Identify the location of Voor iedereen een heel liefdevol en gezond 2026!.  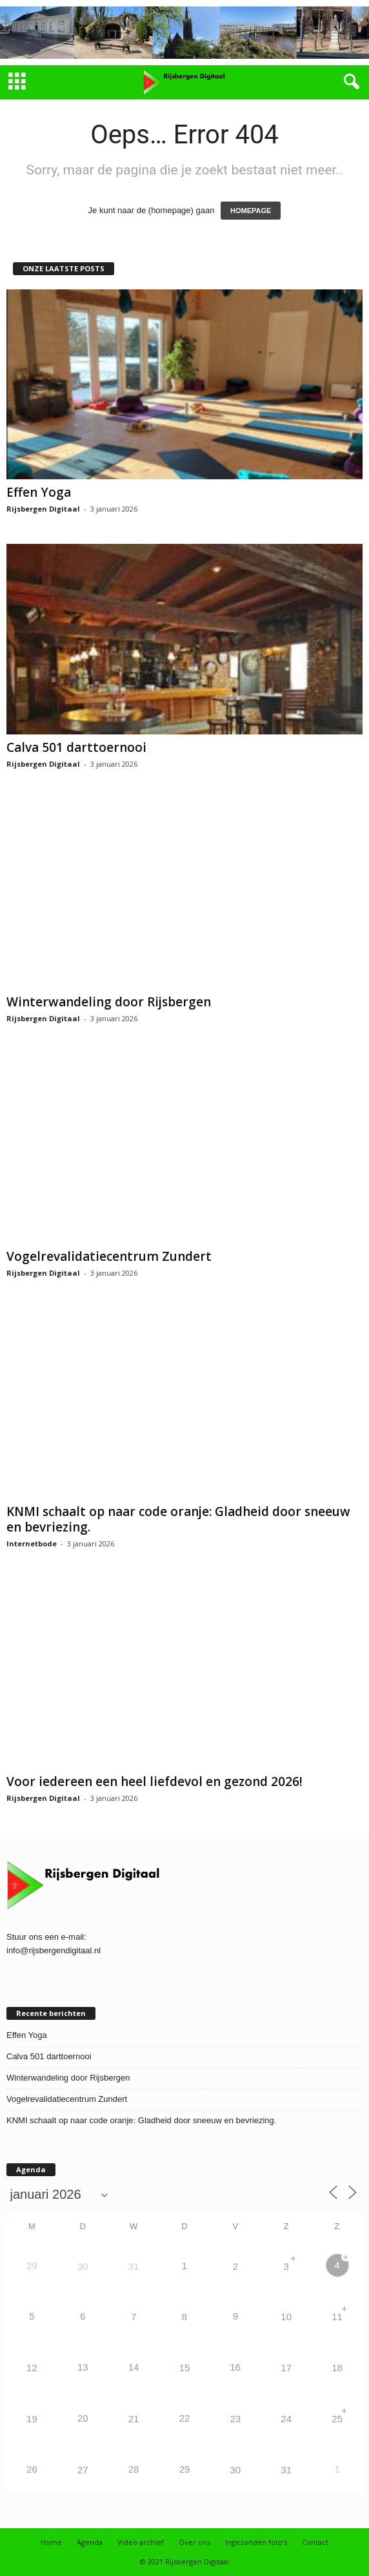
(154, 1781).